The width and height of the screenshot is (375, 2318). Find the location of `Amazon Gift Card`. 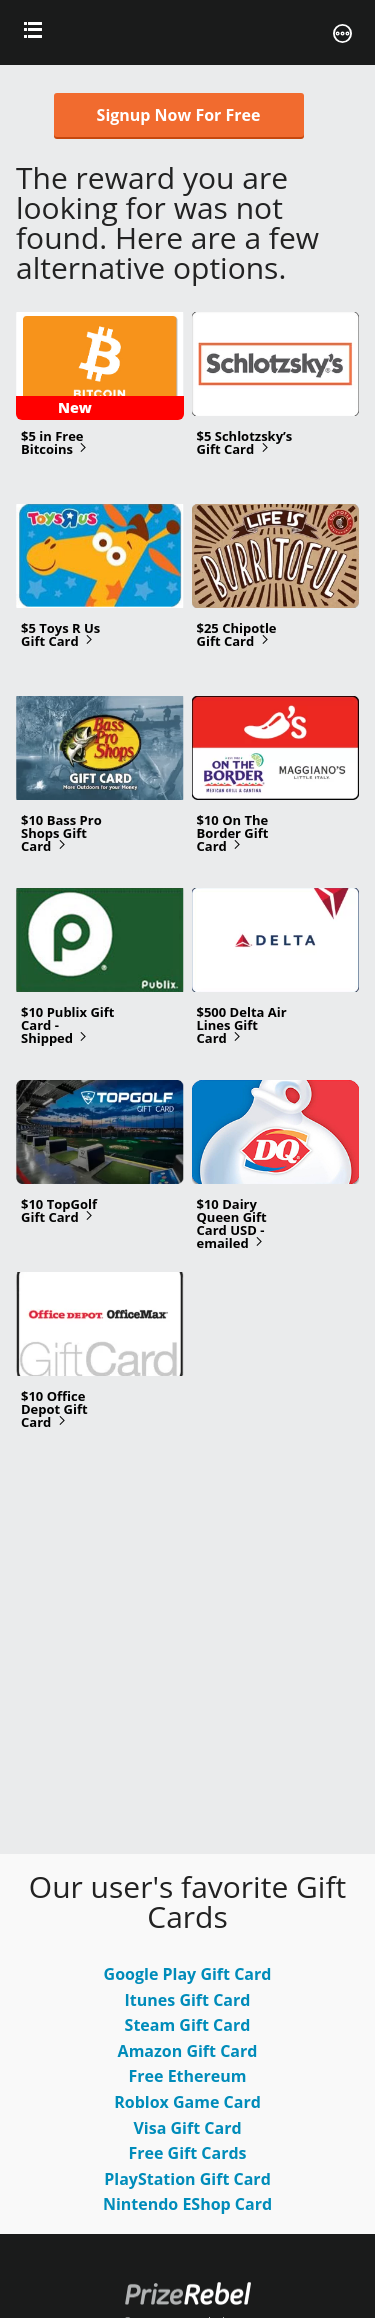

Amazon Gift Card is located at coordinates (188, 2051).